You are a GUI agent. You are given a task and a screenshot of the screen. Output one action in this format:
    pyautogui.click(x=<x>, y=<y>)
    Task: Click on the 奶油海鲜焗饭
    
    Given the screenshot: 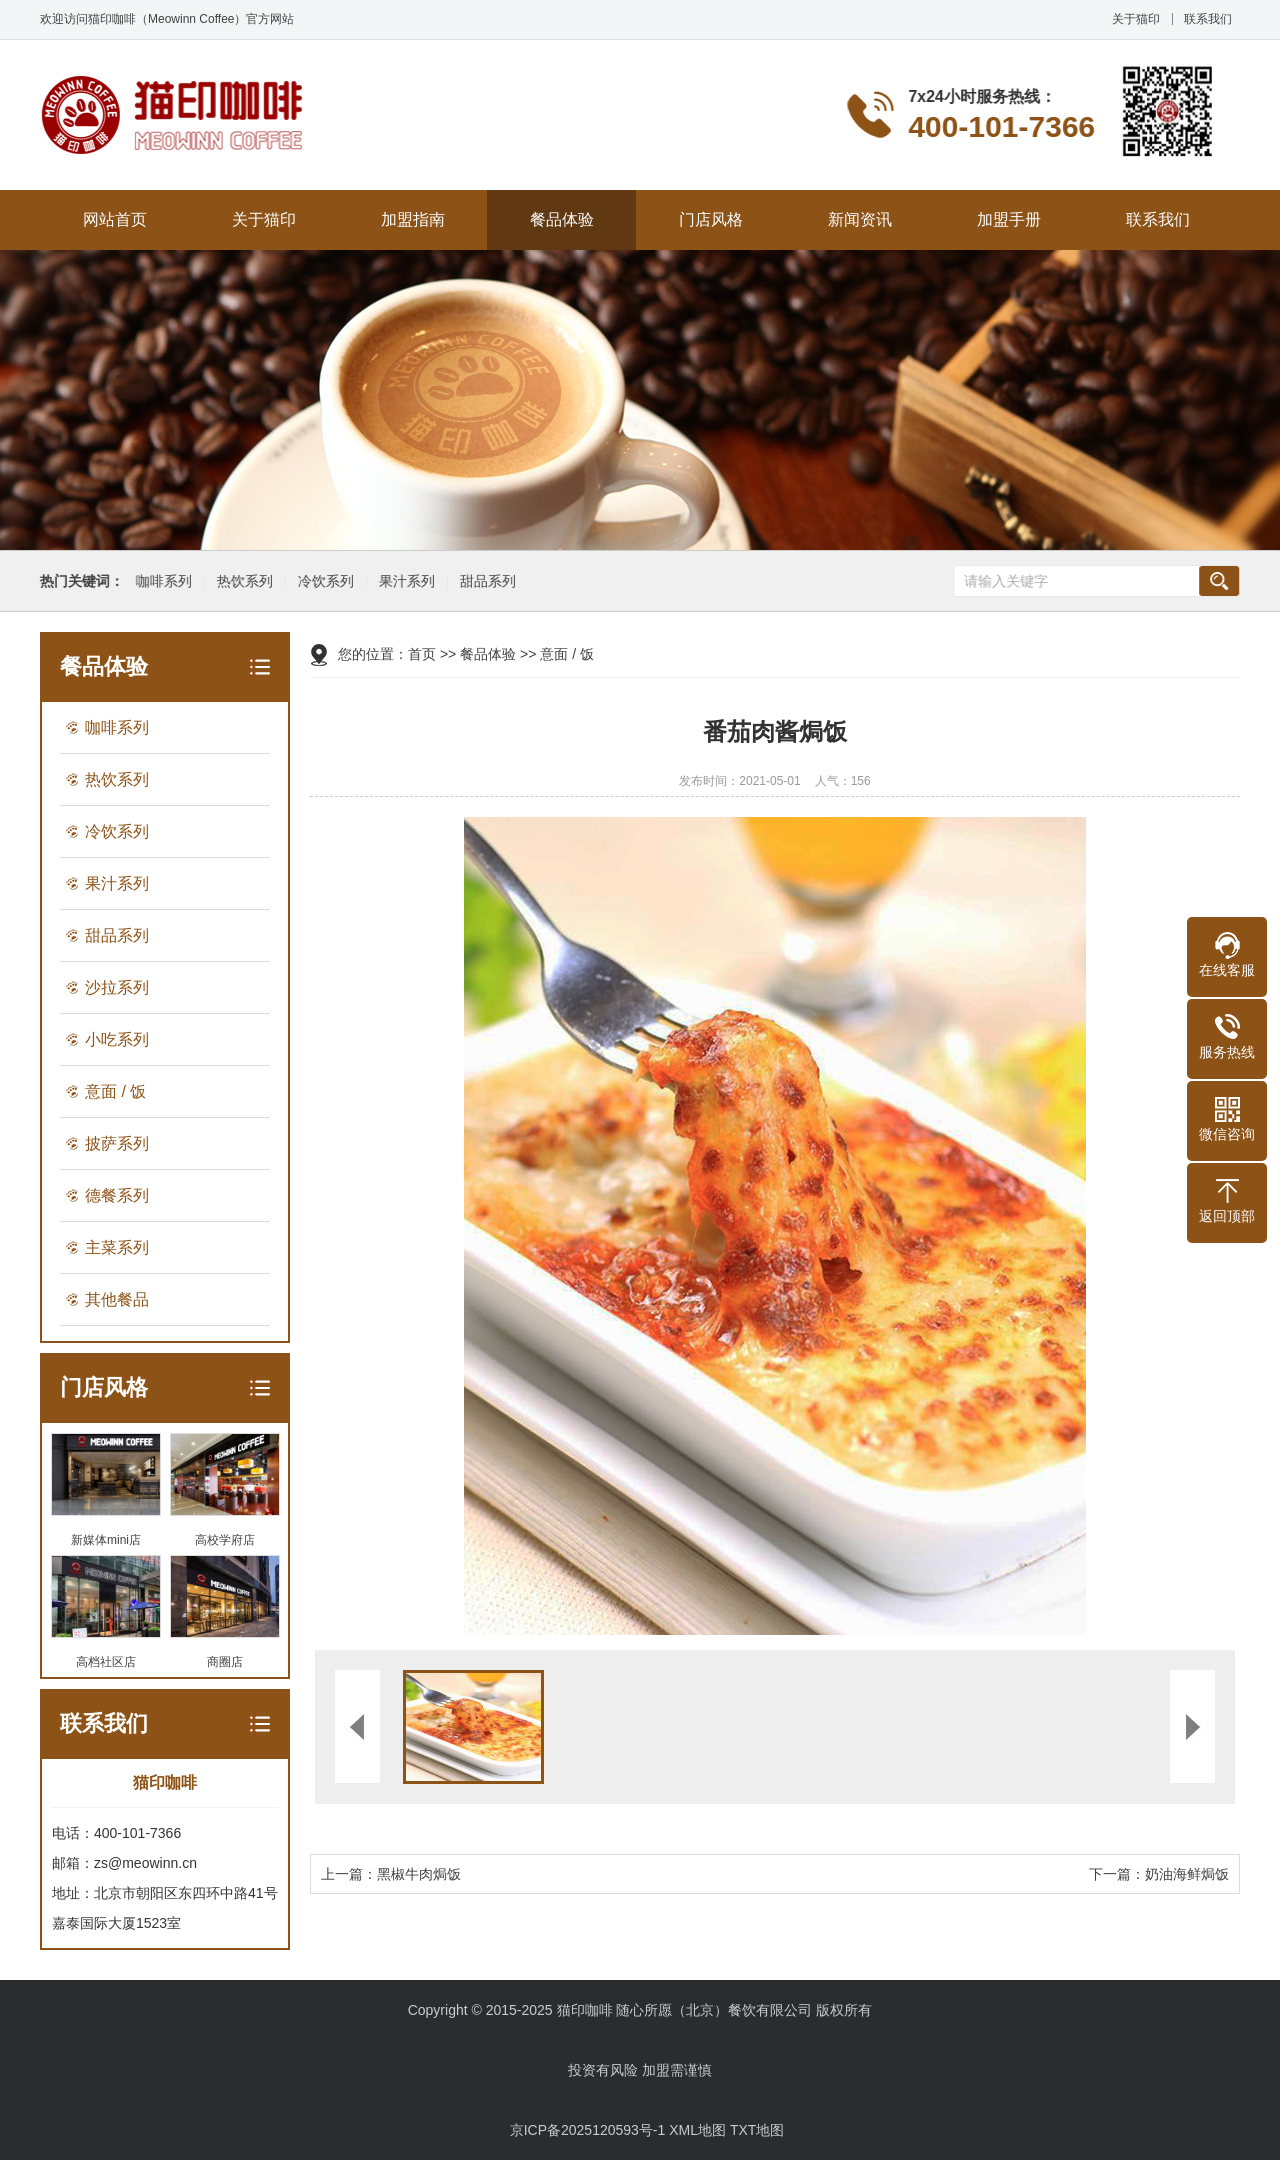 What is the action you would take?
    pyautogui.click(x=1187, y=1874)
    